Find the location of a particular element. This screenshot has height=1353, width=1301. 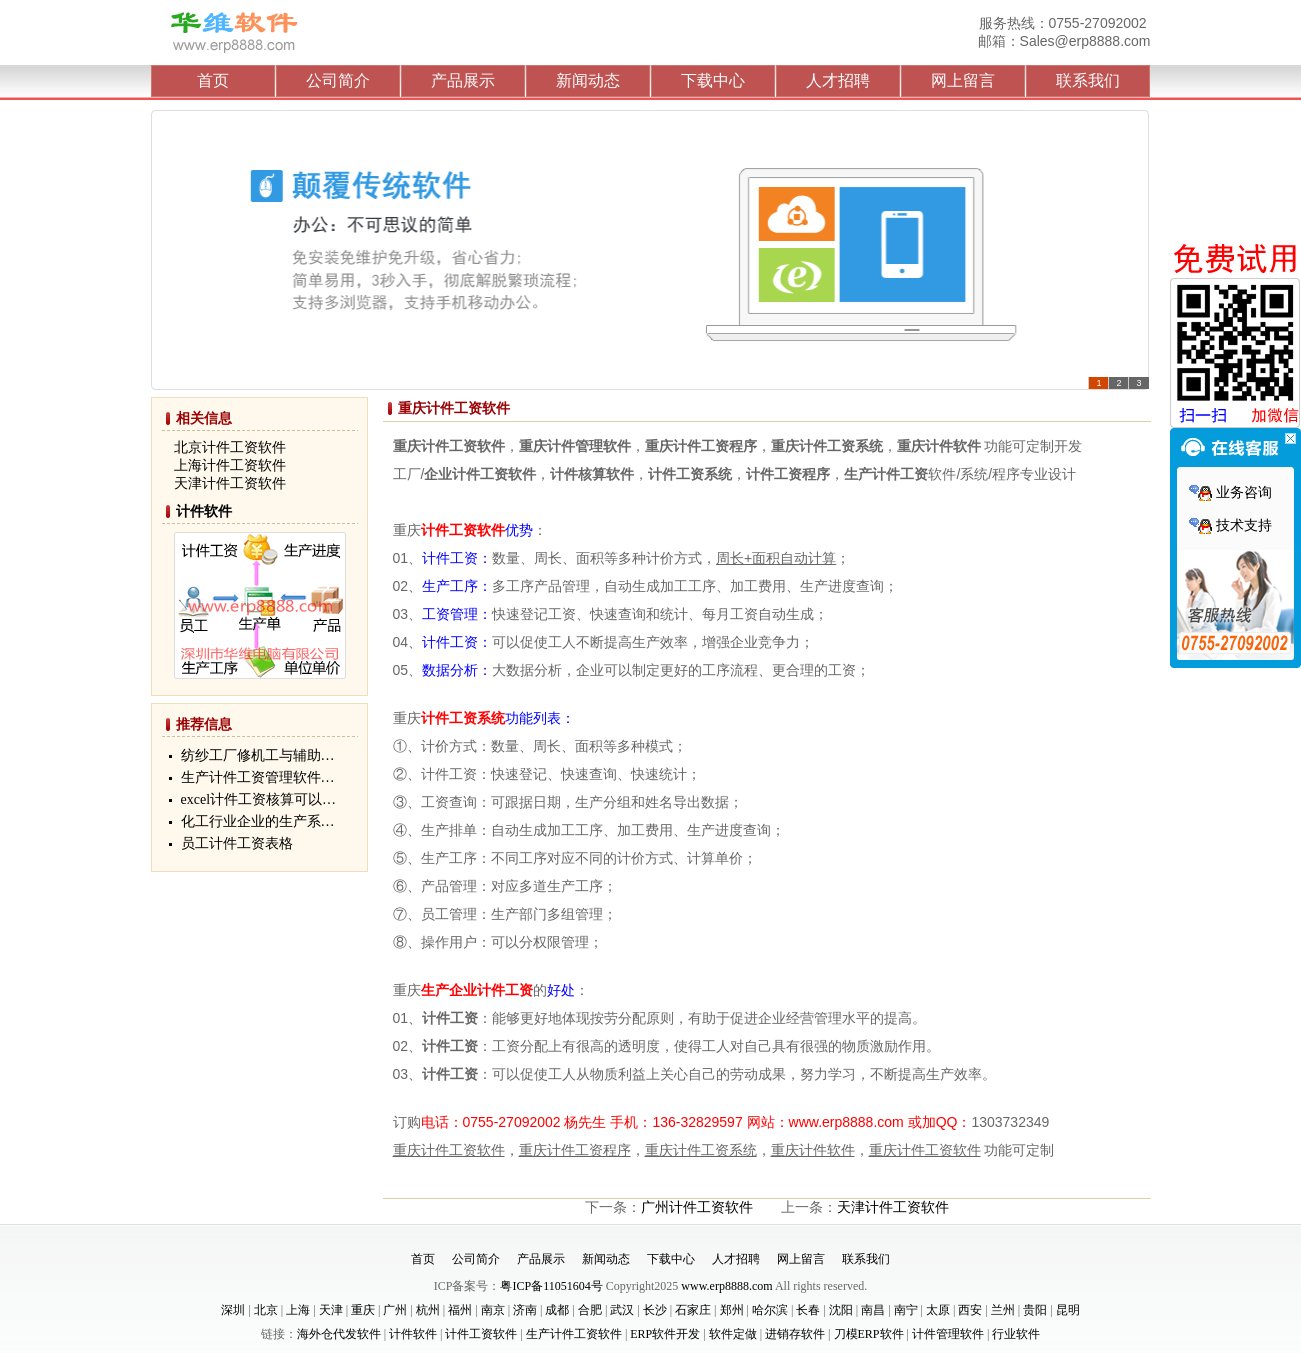

纺纱工厂修机工与辅助… is located at coordinates (258, 755).